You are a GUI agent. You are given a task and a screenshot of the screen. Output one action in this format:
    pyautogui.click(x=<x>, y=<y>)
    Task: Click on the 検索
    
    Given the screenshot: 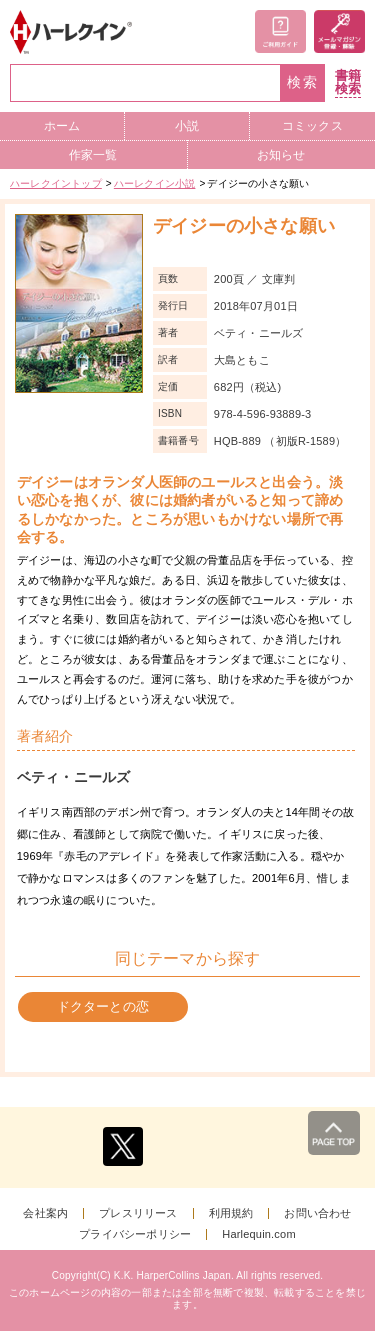 What is the action you would take?
    pyautogui.click(x=303, y=82)
    